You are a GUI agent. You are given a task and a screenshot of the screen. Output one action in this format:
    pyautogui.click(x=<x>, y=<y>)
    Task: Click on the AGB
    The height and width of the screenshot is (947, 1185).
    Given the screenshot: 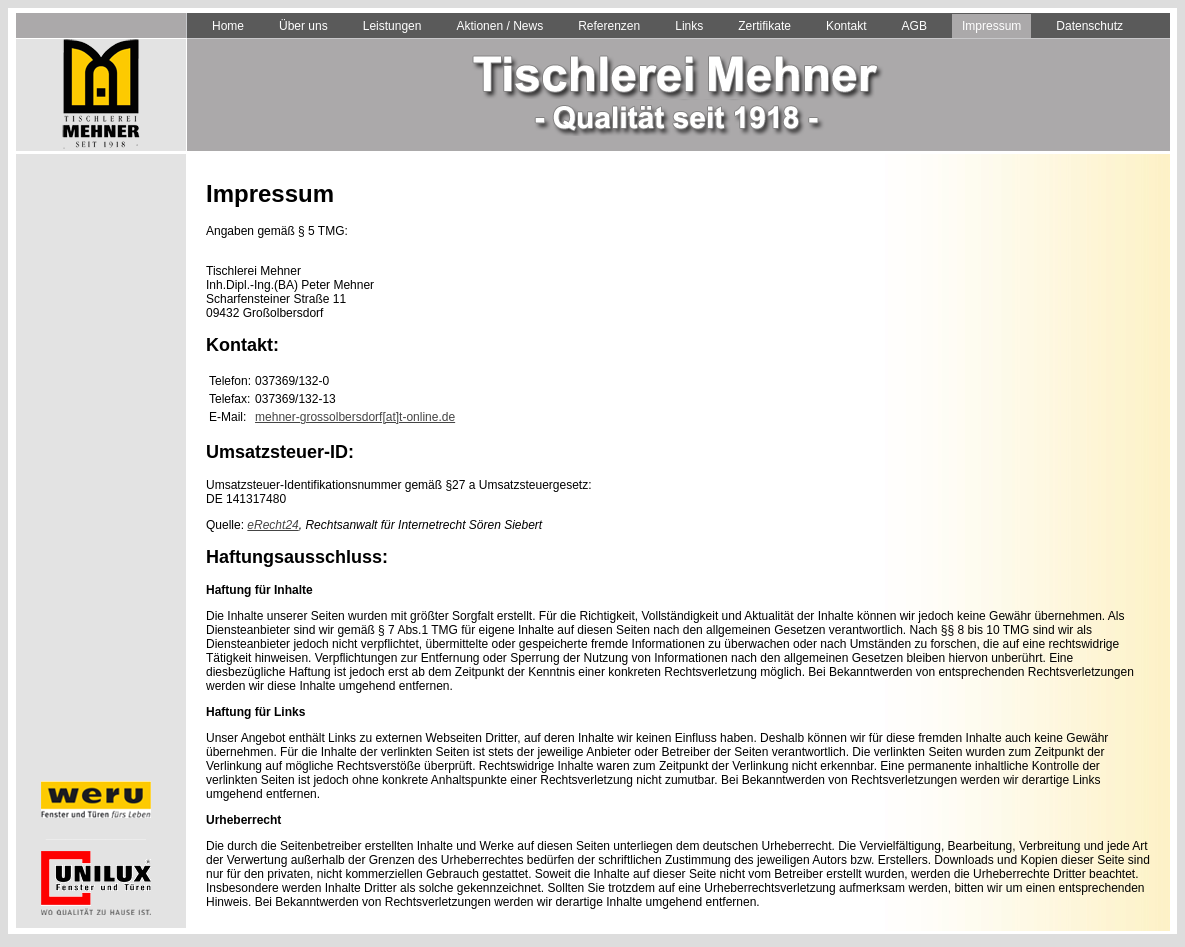 What is the action you would take?
    pyautogui.click(x=914, y=26)
    